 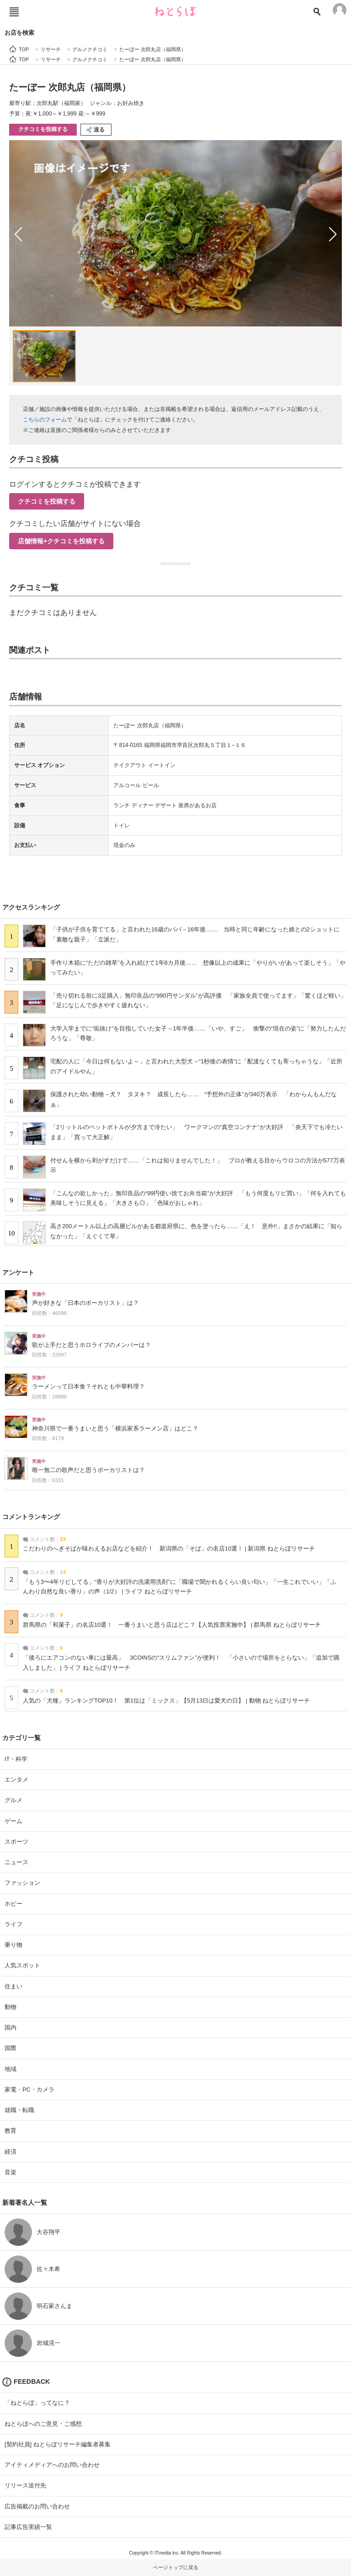 What do you see at coordinates (10, 2027) in the screenshot?
I see `国内` at bounding box center [10, 2027].